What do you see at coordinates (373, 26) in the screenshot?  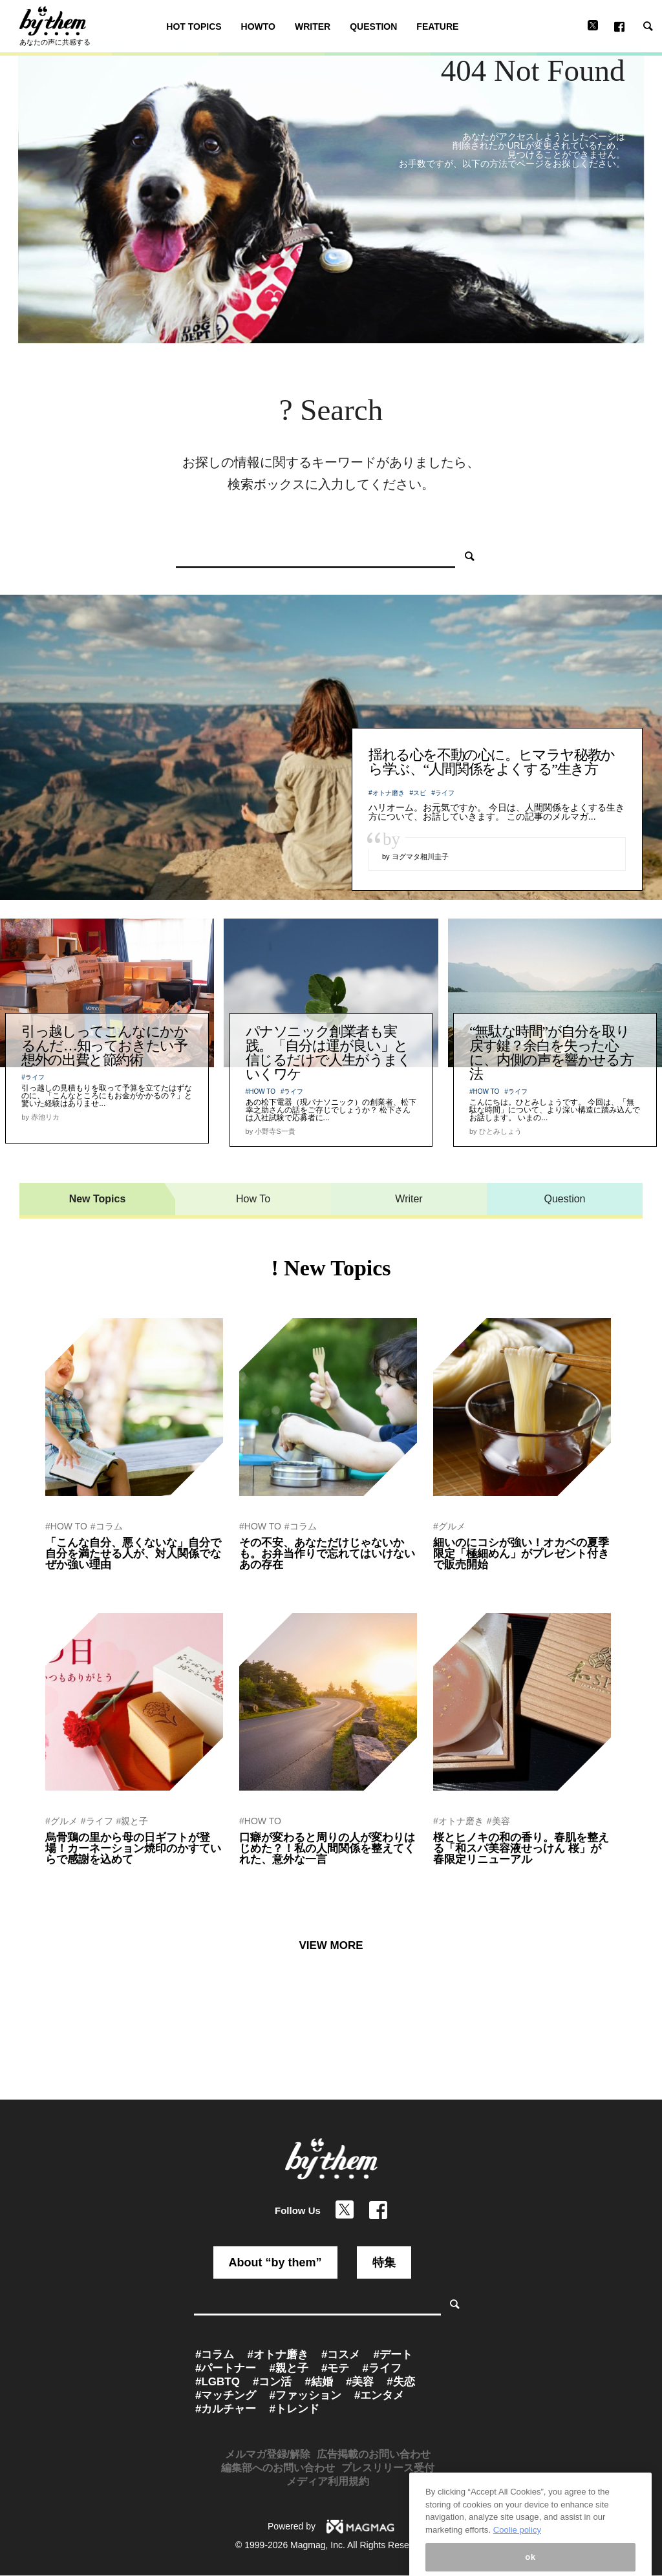 I see `QUESTION` at bounding box center [373, 26].